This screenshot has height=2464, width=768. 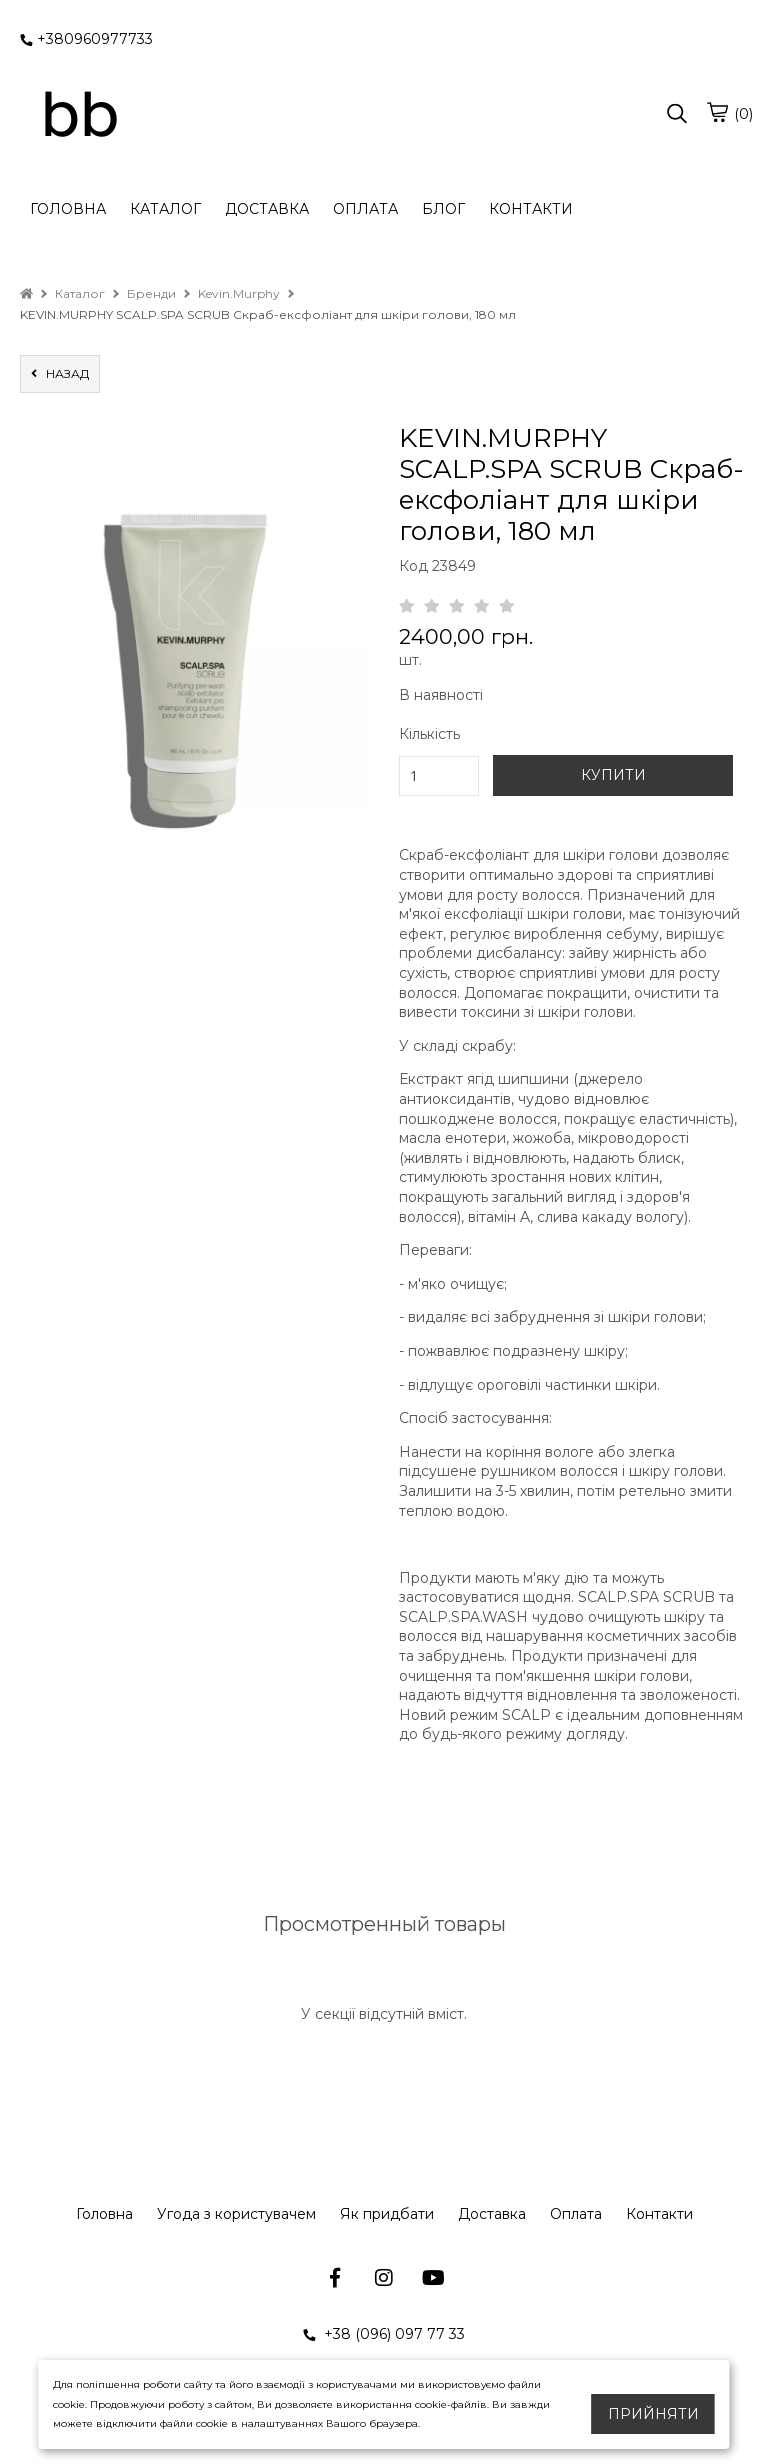 What do you see at coordinates (80, 115) in the screenshot?
I see `[logo]` at bounding box center [80, 115].